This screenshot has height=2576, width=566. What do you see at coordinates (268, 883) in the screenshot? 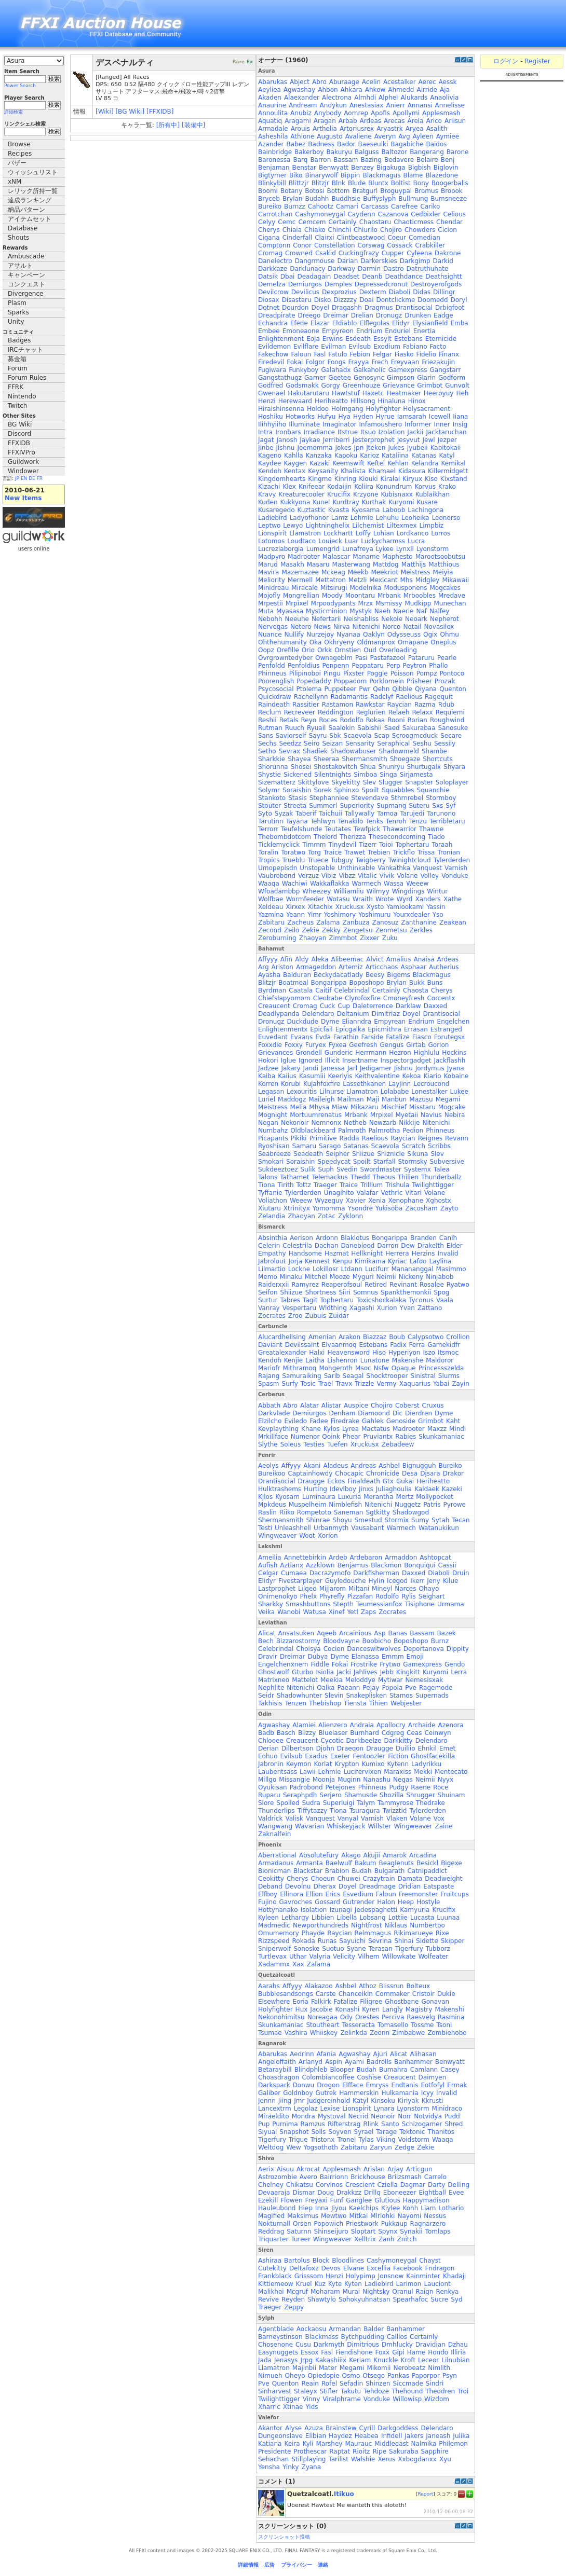
I see `Waaqa` at bounding box center [268, 883].